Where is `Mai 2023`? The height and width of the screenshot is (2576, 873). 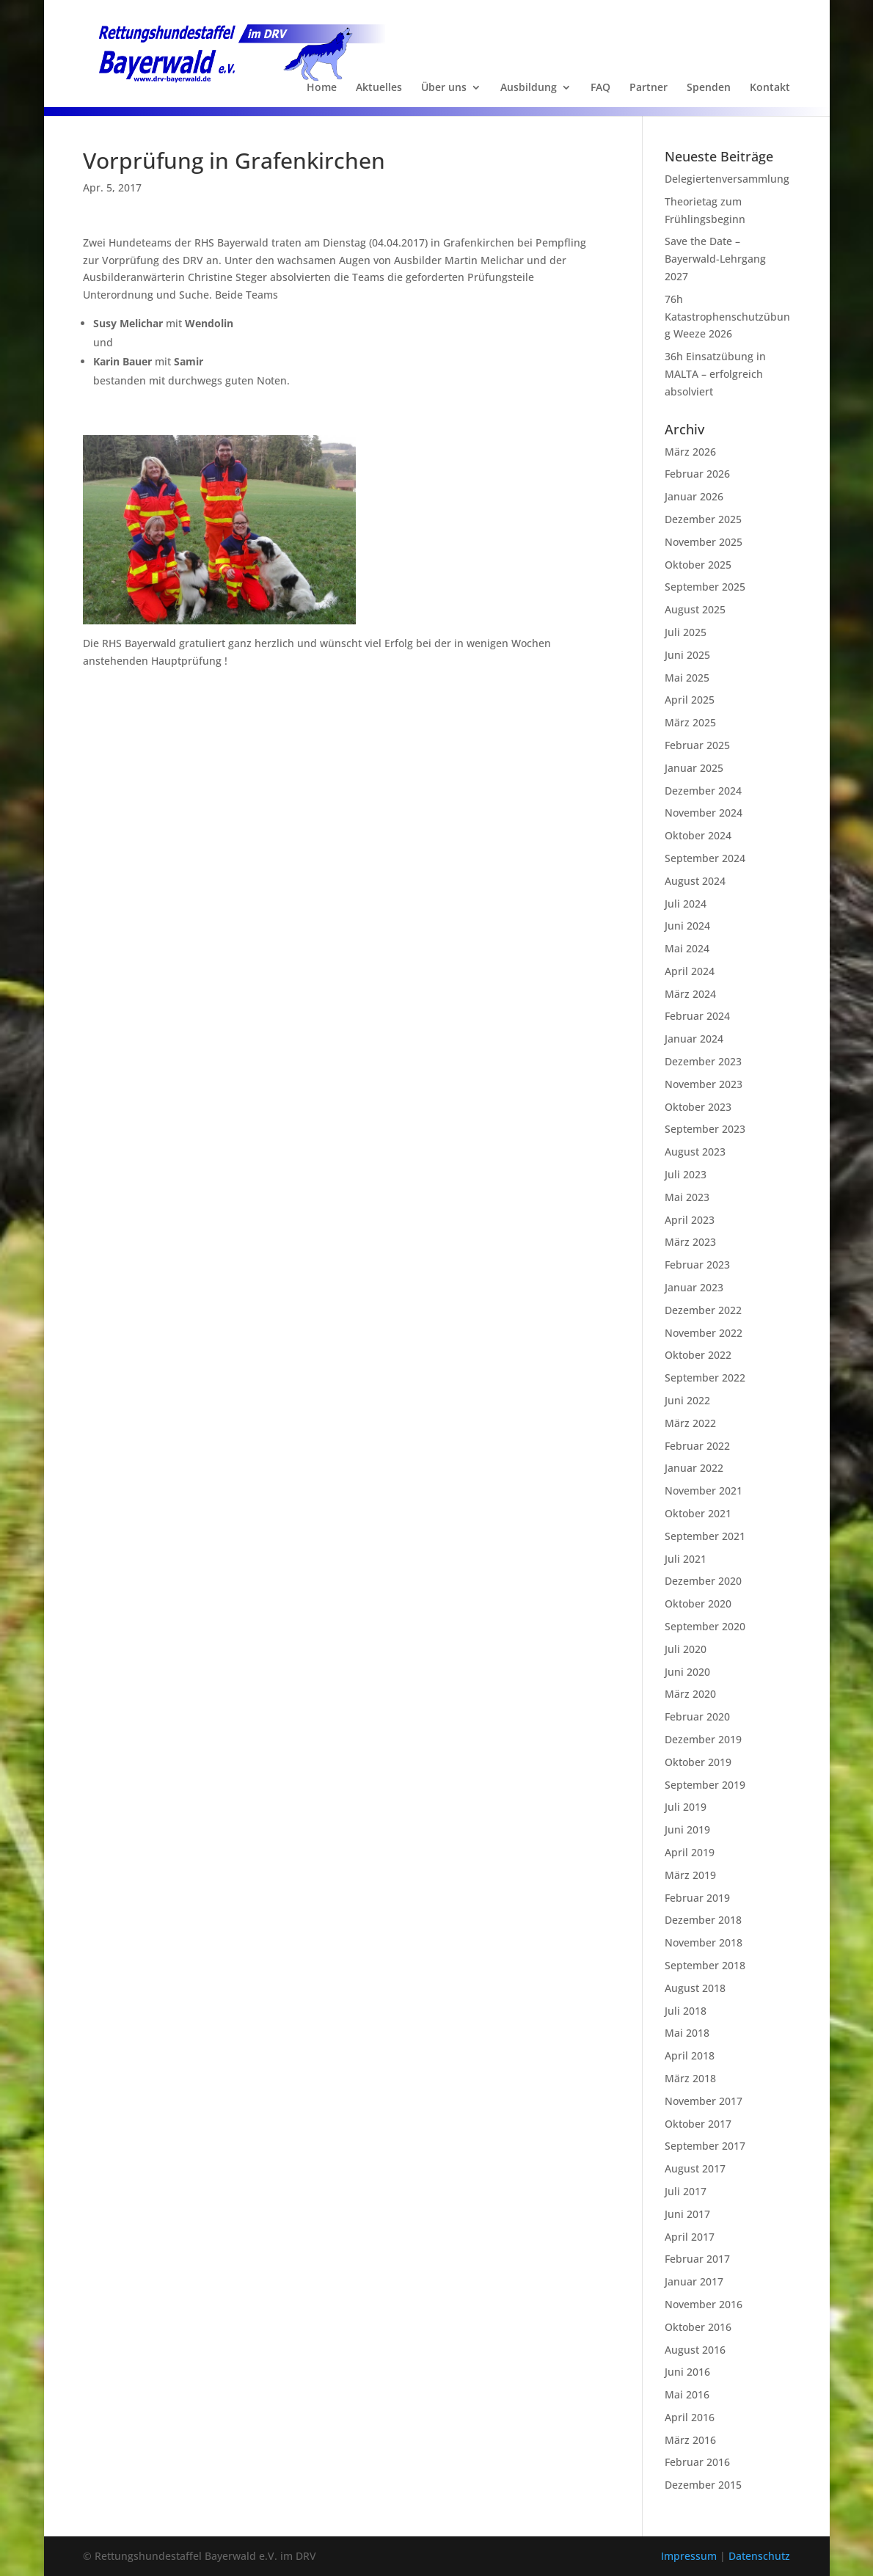
Mai 2023 is located at coordinates (687, 1197).